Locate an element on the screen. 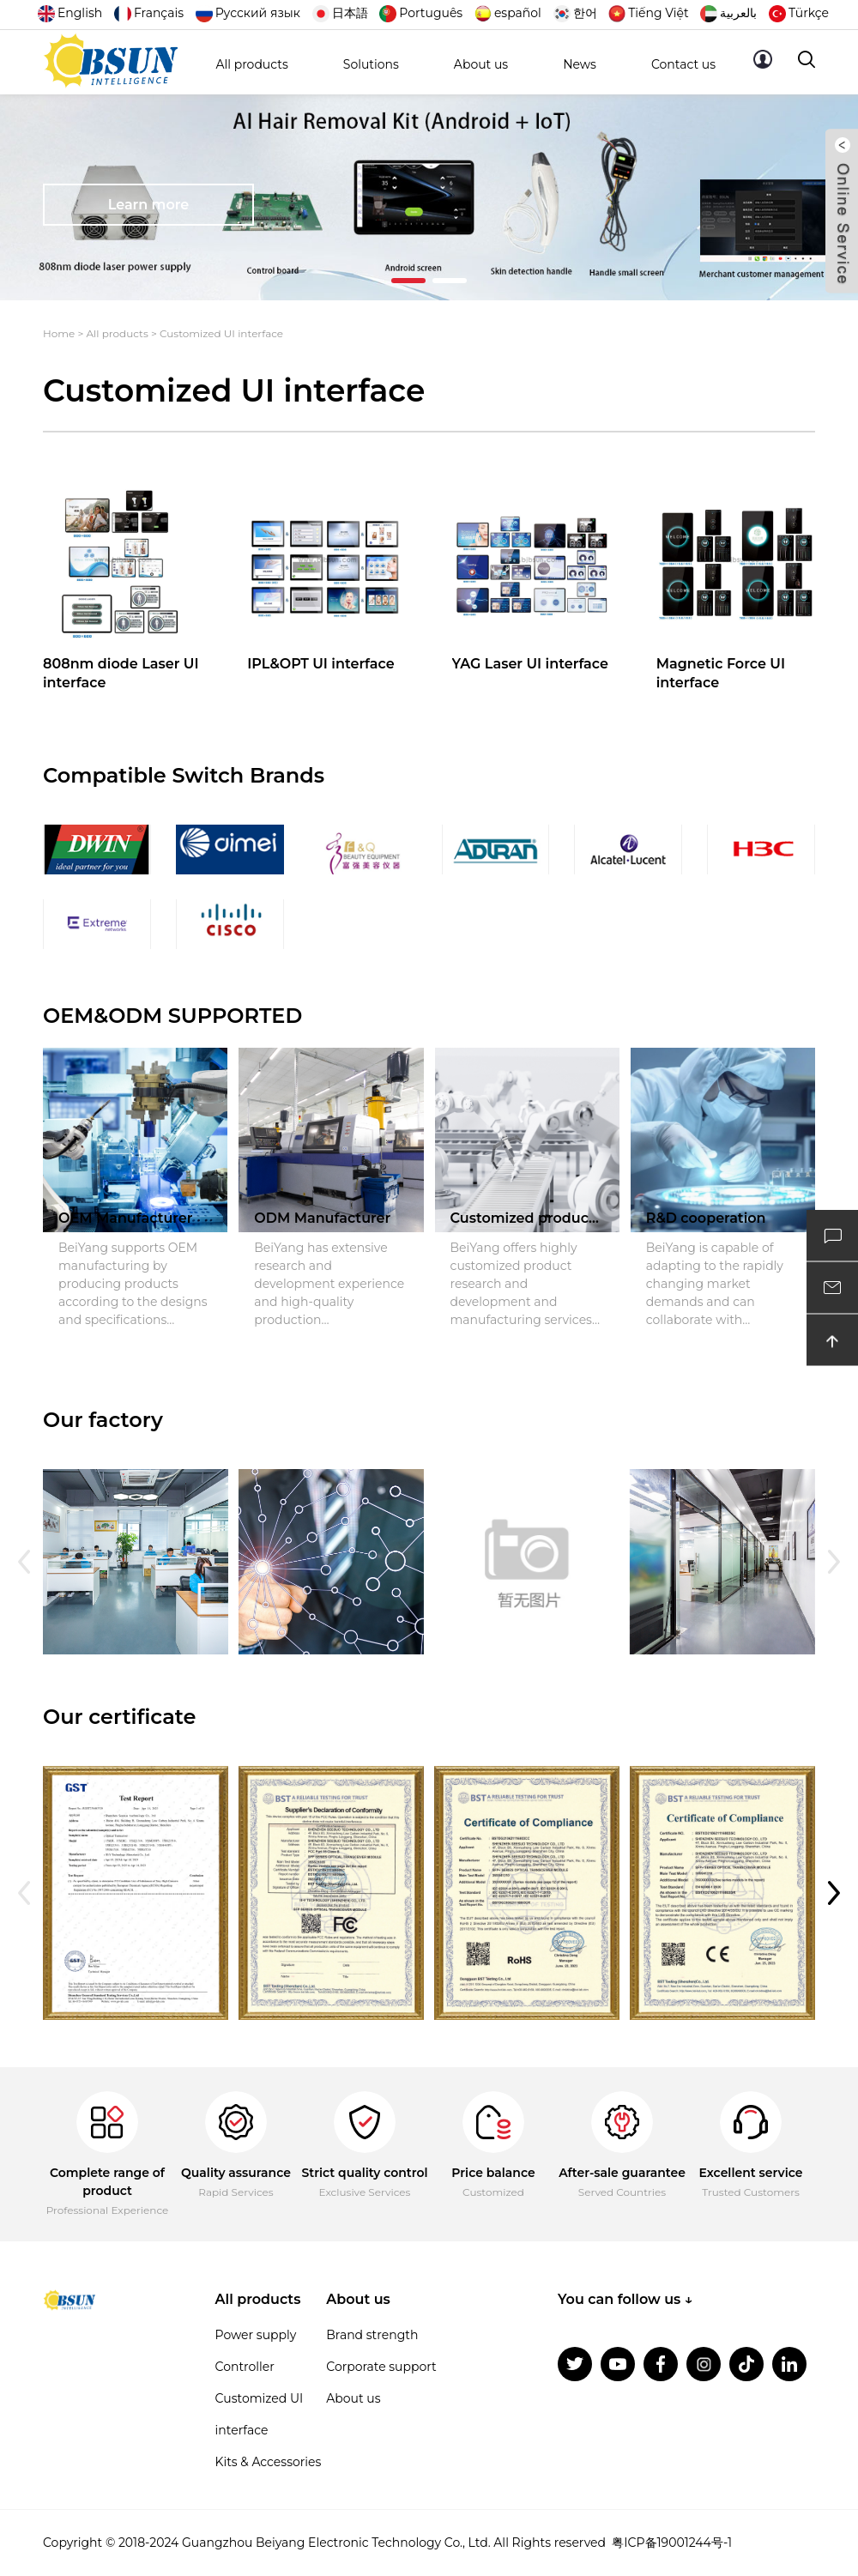 The image size is (858, 2576). Türkçe is located at coordinates (799, 13).